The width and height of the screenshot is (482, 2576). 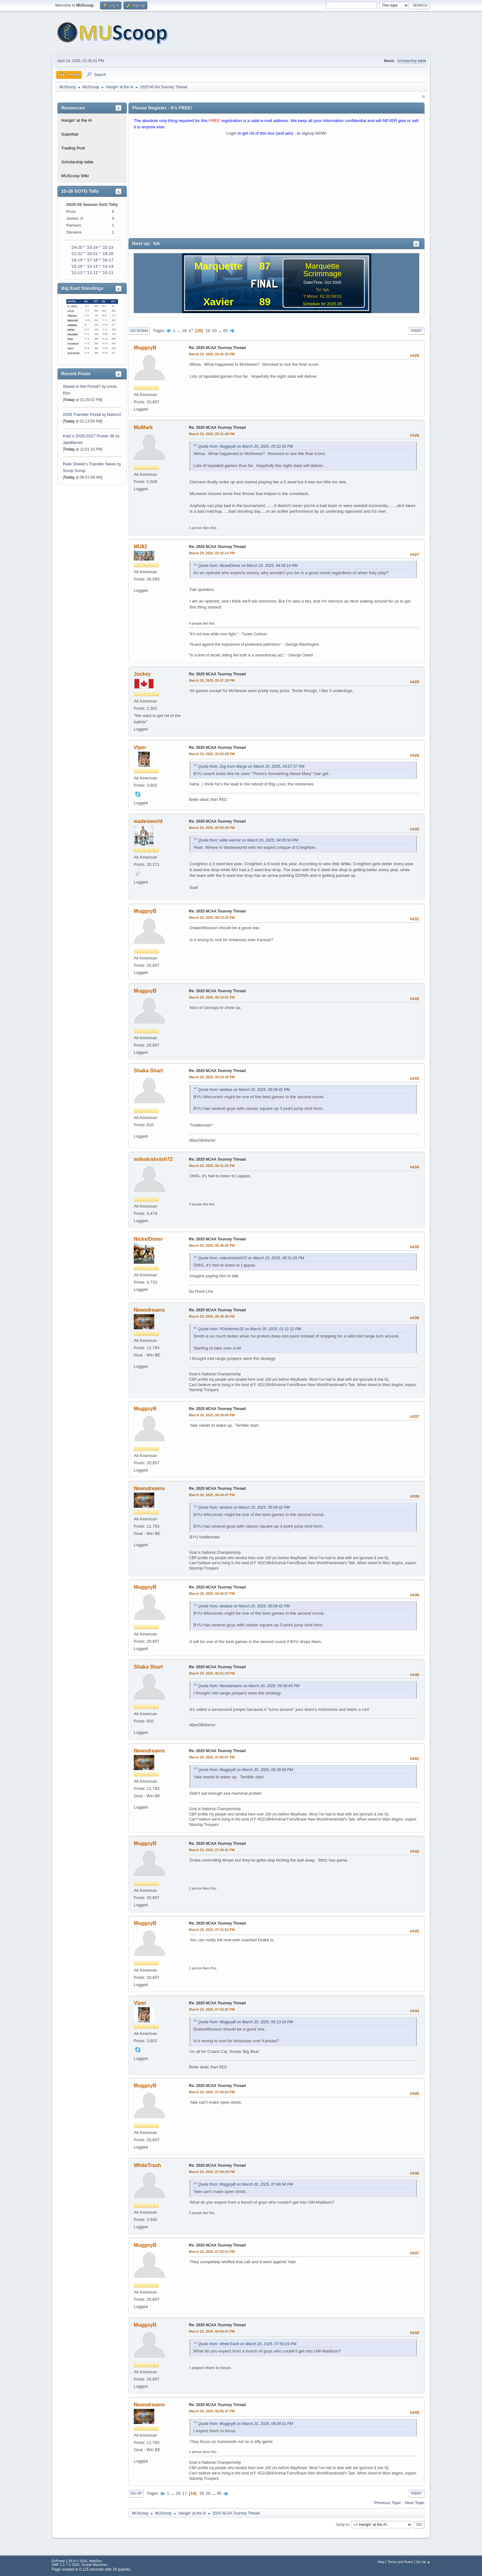 What do you see at coordinates (136, 2493) in the screenshot?
I see `Go Up` at bounding box center [136, 2493].